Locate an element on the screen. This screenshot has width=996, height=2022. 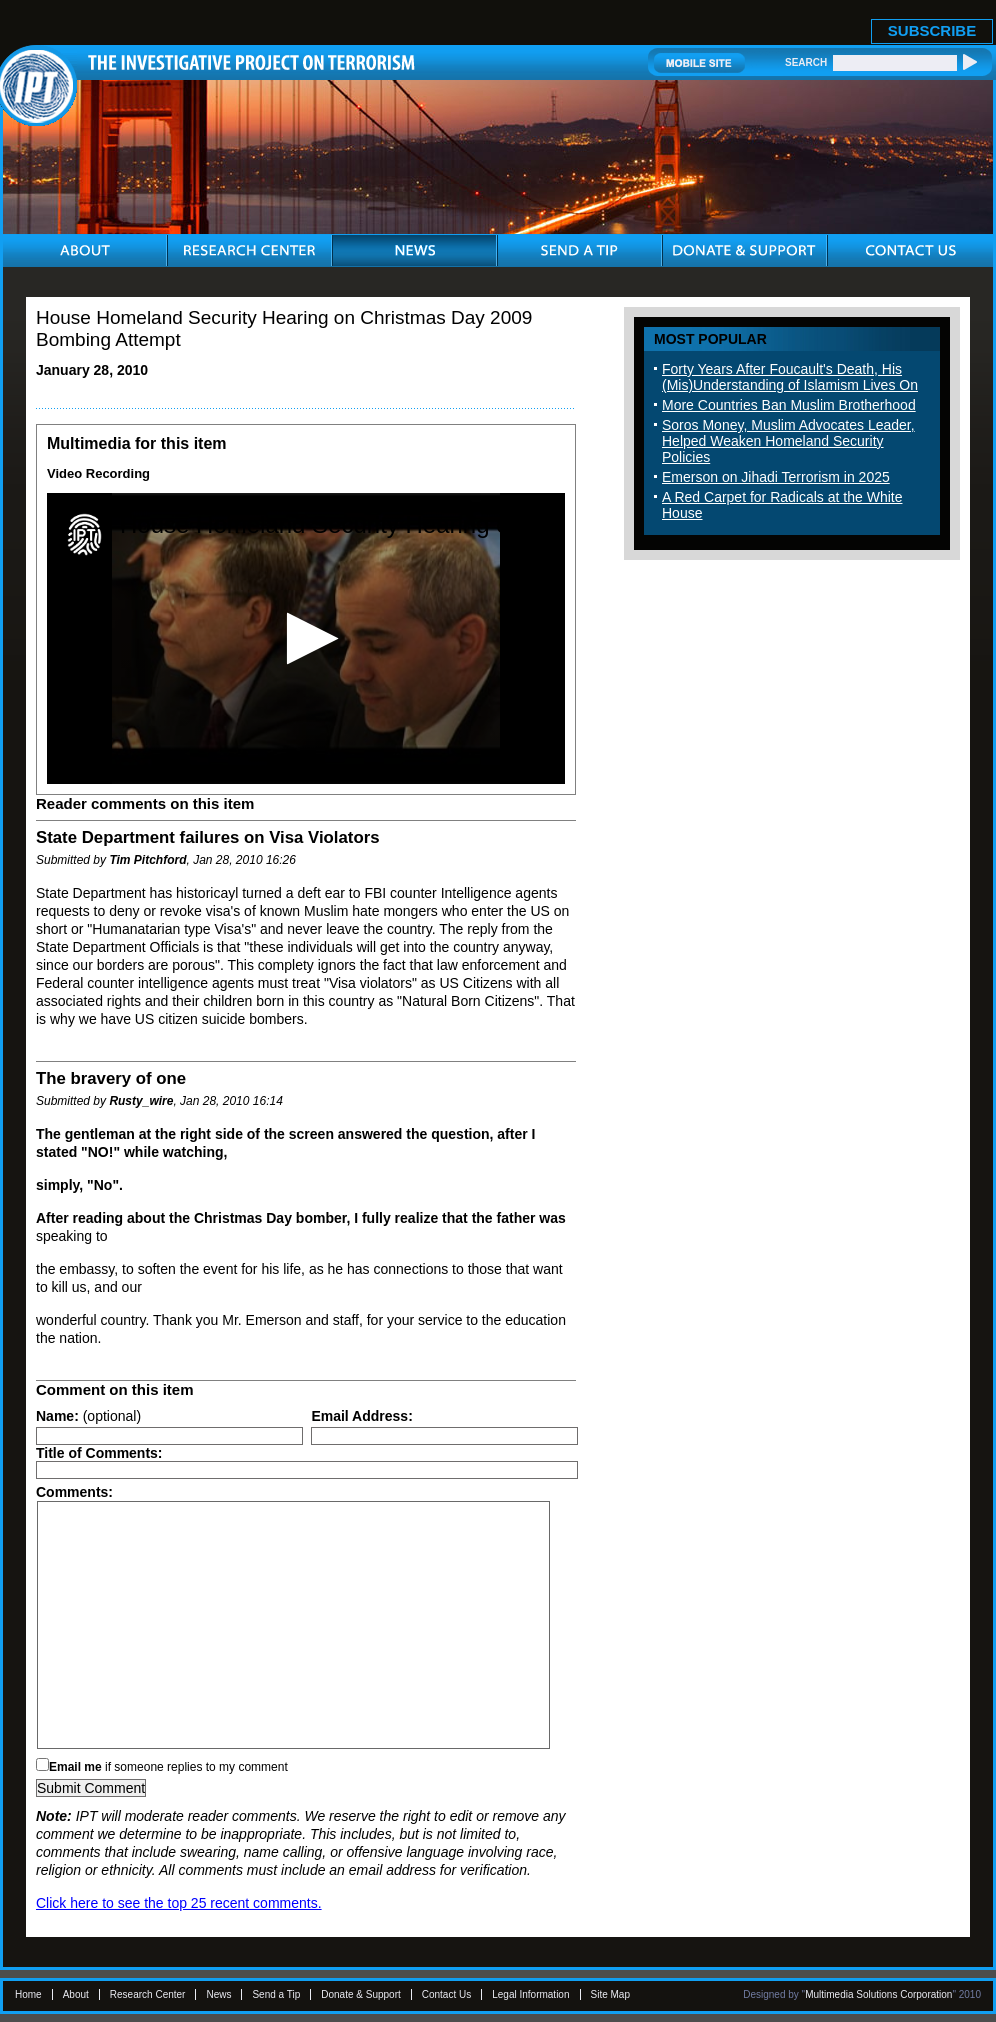
Multimedia Solutions Corporation is located at coordinates (878, 1994).